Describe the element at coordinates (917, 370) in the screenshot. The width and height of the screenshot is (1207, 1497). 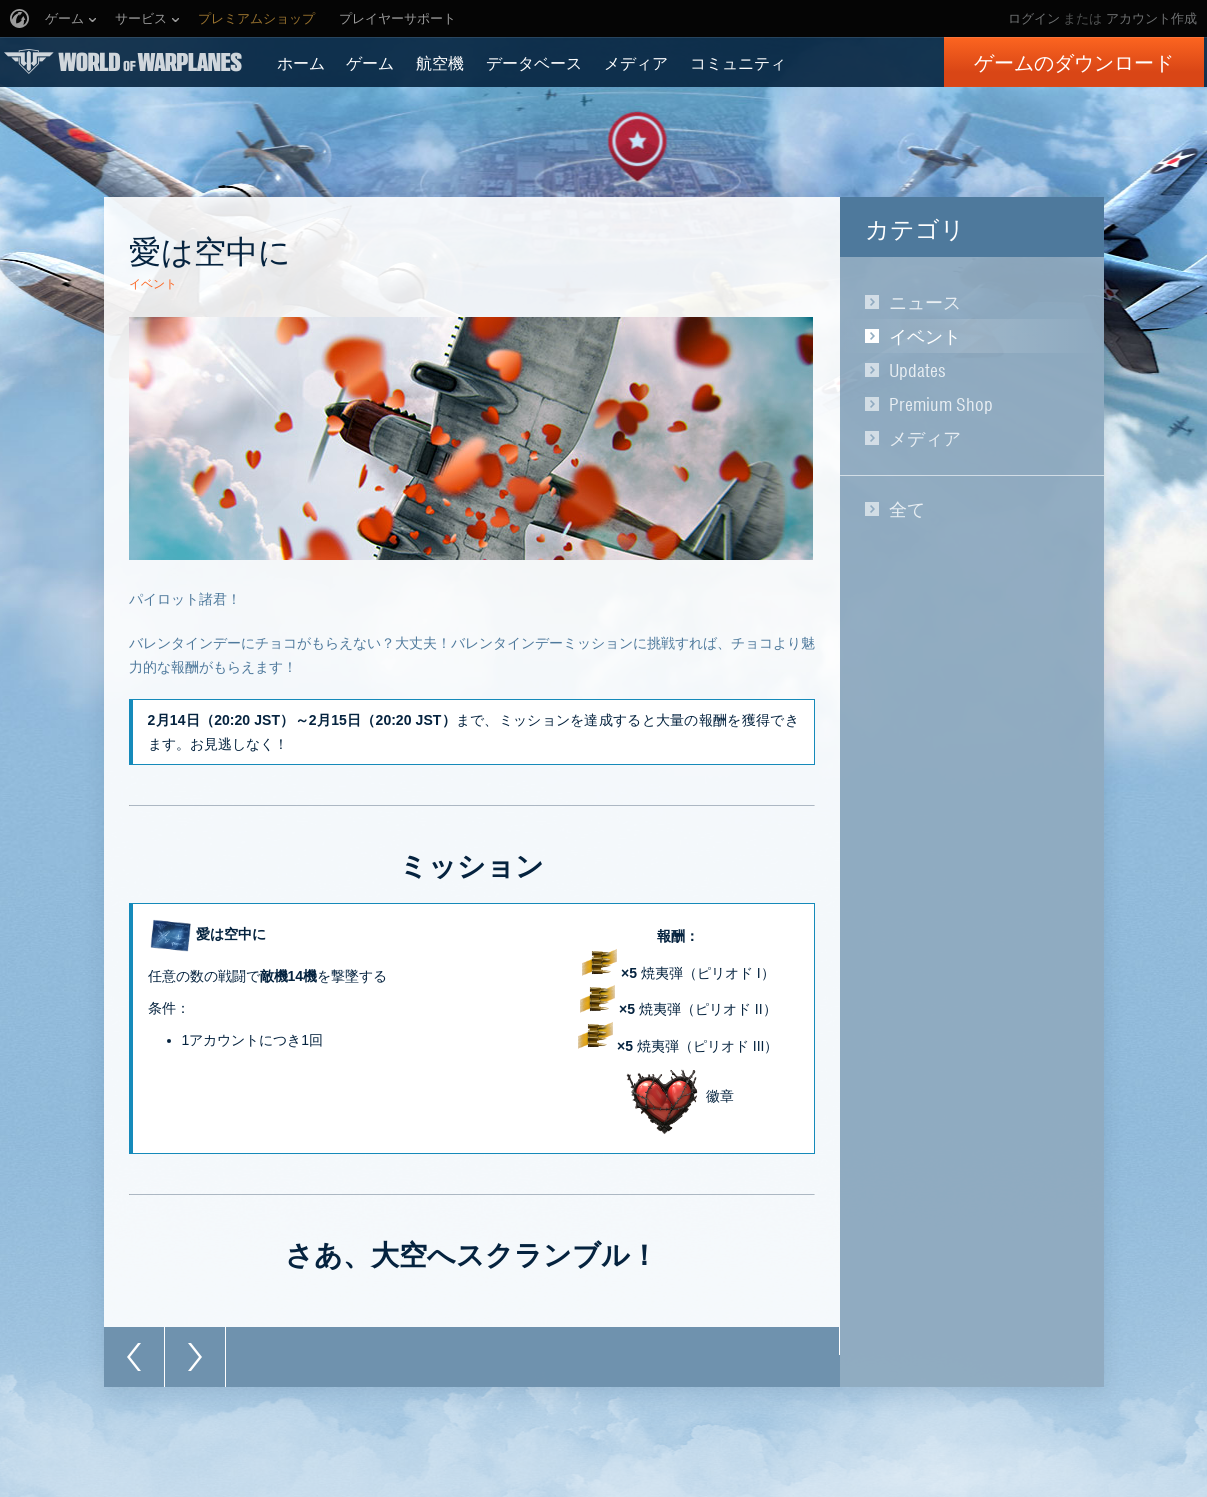
I see `Updates` at that location.